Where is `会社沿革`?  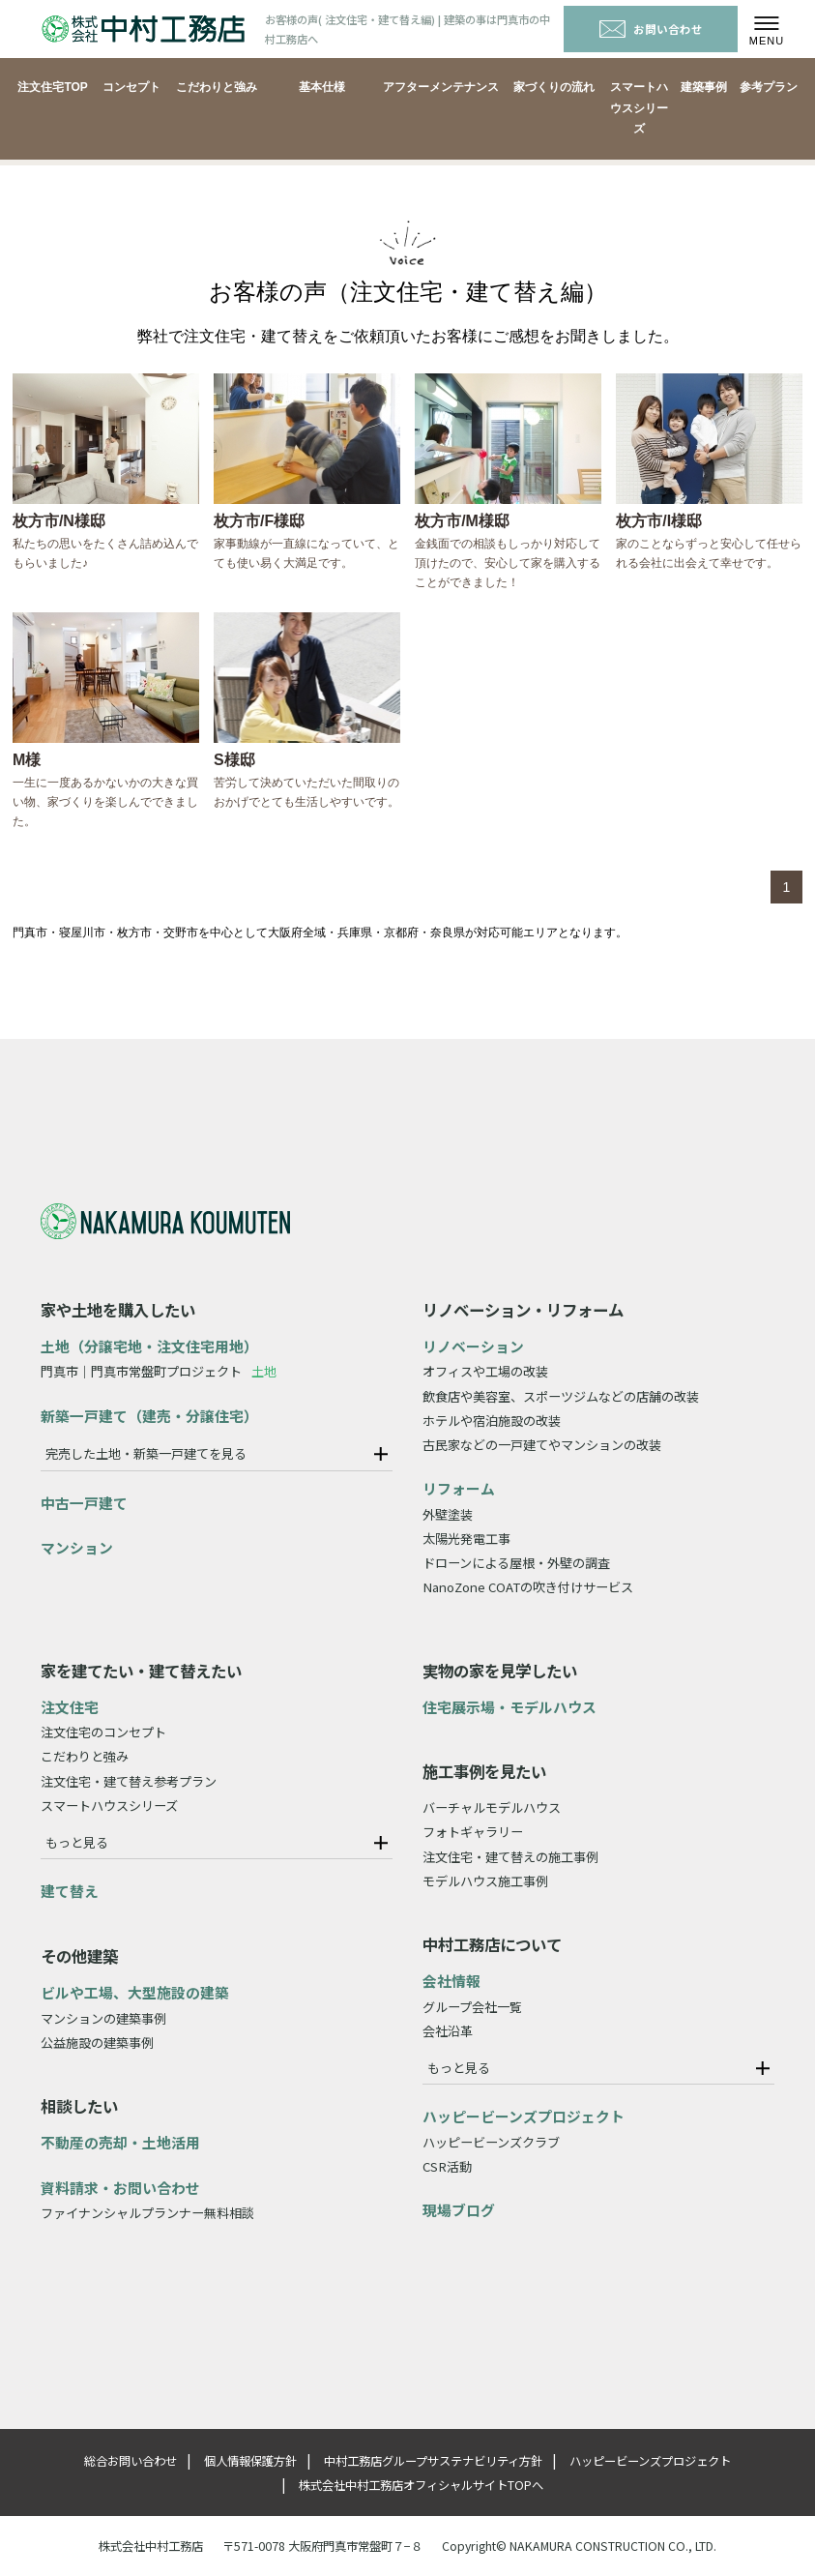 会社沿革 is located at coordinates (447, 2031).